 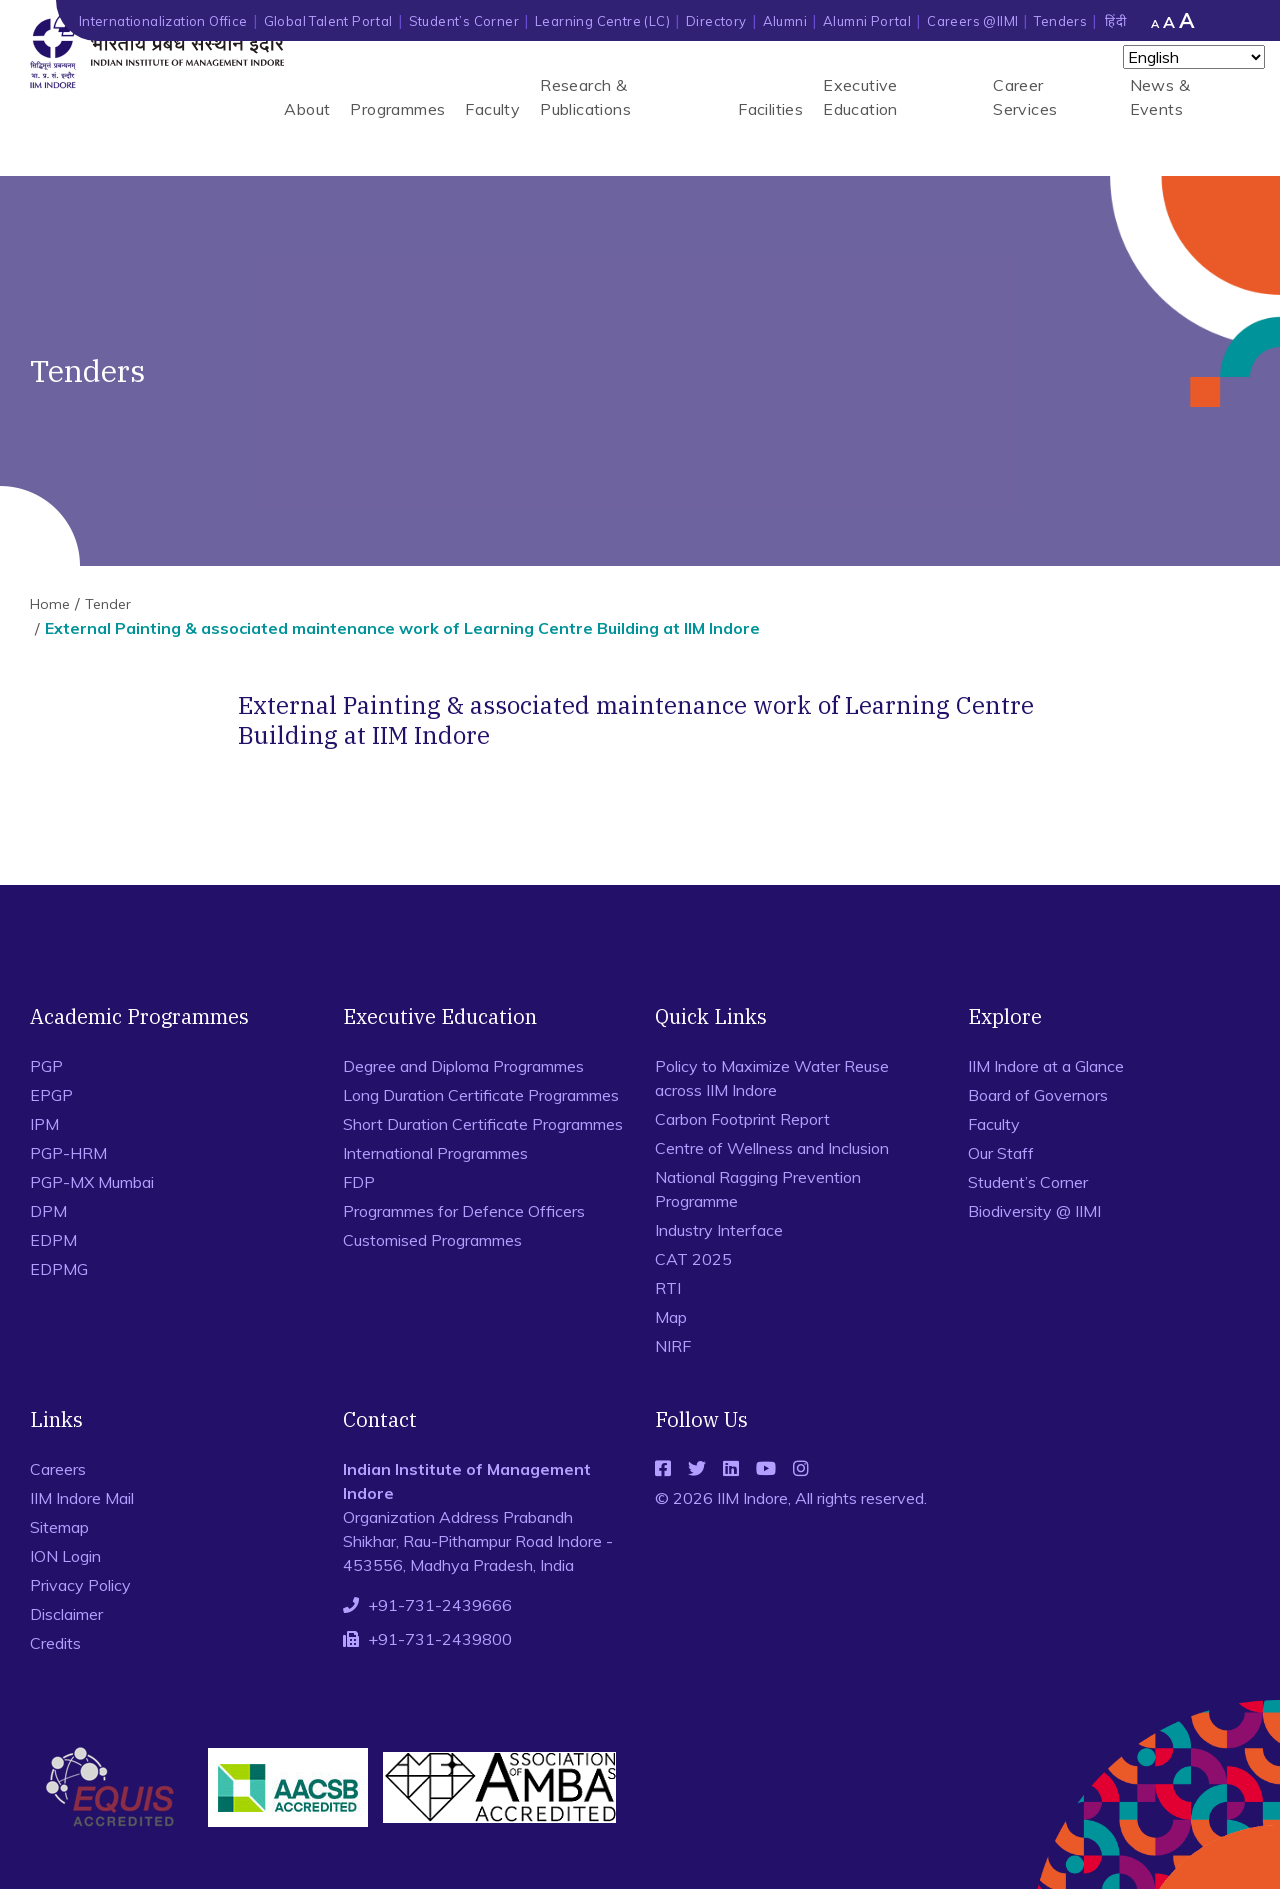 What do you see at coordinates (602, 21) in the screenshot?
I see `Learning Centre (LC)` at bounding box center [602, 21].